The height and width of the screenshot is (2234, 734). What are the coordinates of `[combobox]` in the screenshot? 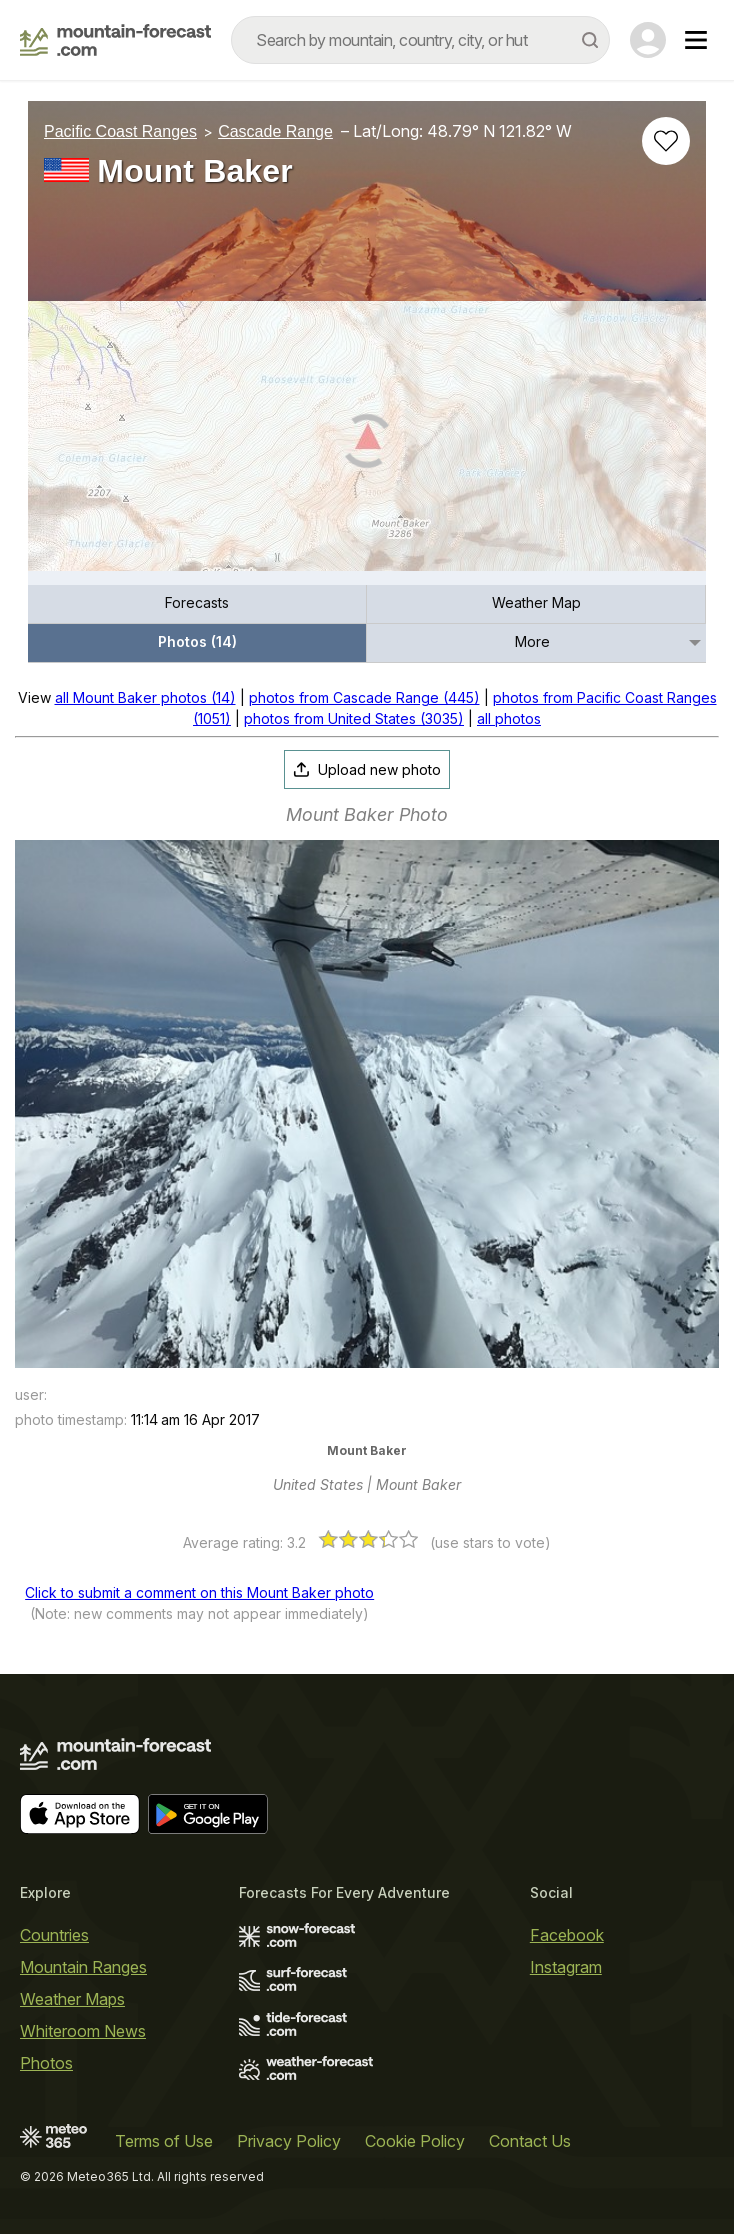 It's located at (420, 40).